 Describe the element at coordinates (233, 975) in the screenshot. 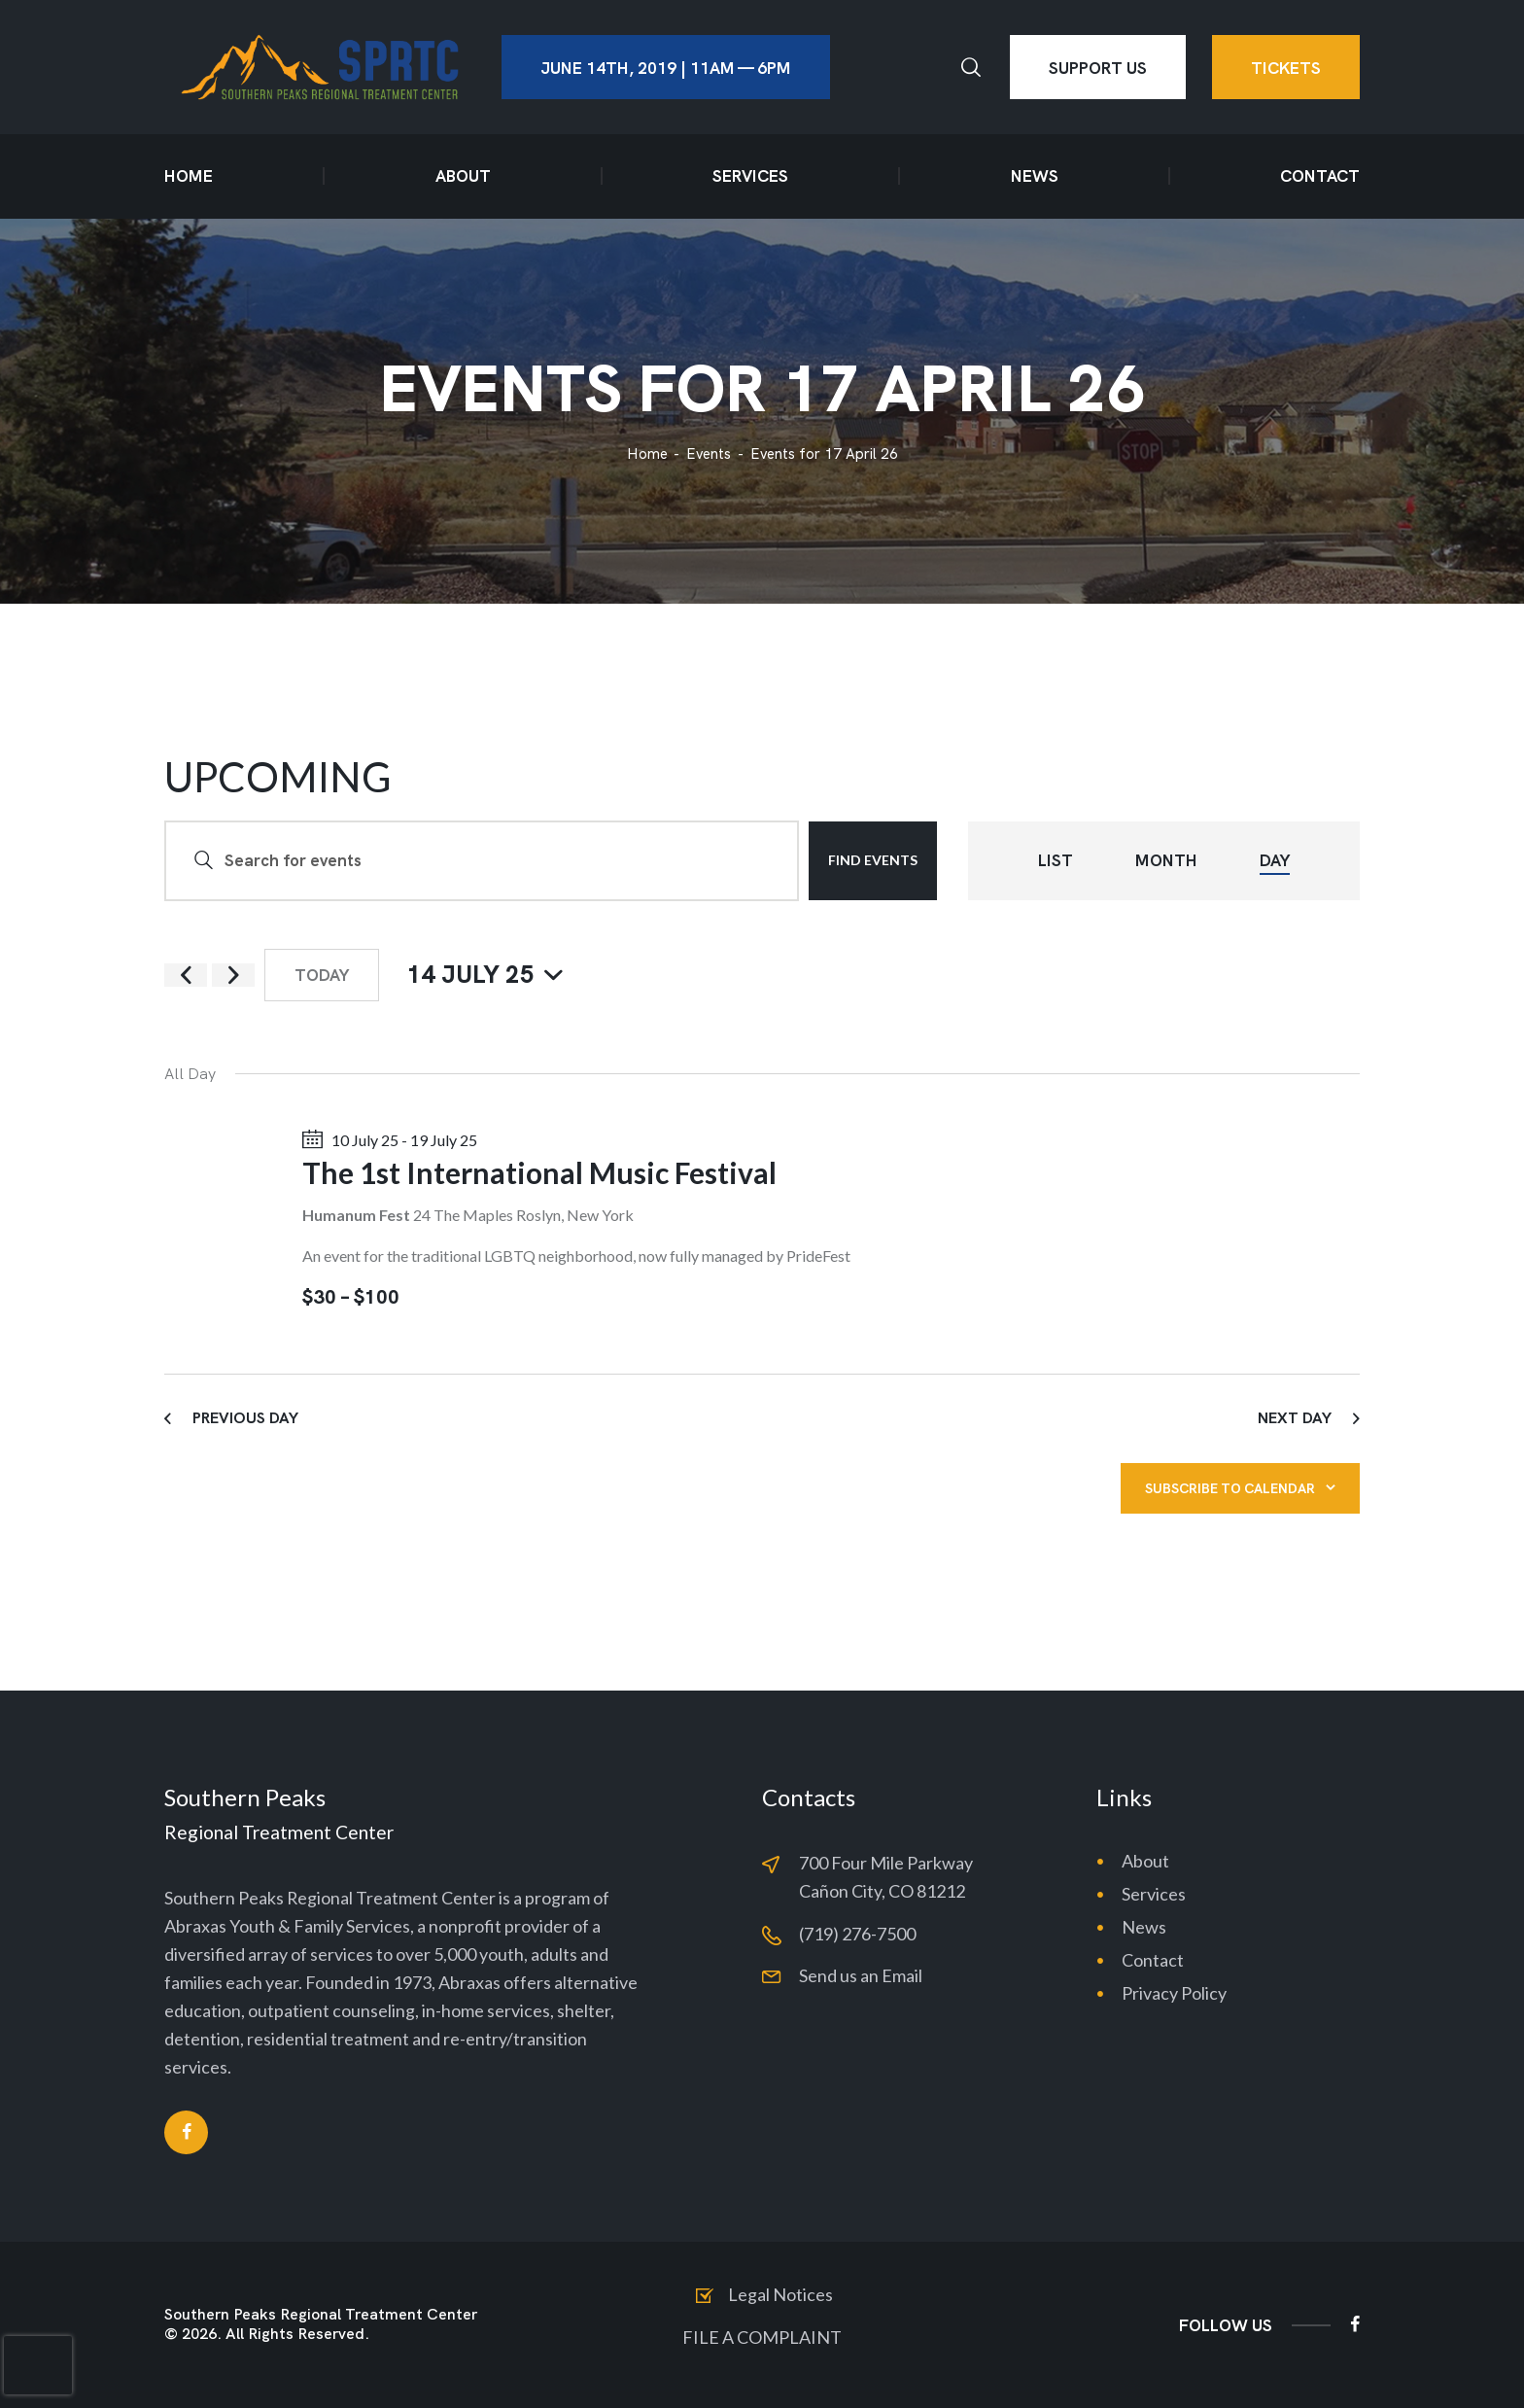

I see `[Next day]` at that location.